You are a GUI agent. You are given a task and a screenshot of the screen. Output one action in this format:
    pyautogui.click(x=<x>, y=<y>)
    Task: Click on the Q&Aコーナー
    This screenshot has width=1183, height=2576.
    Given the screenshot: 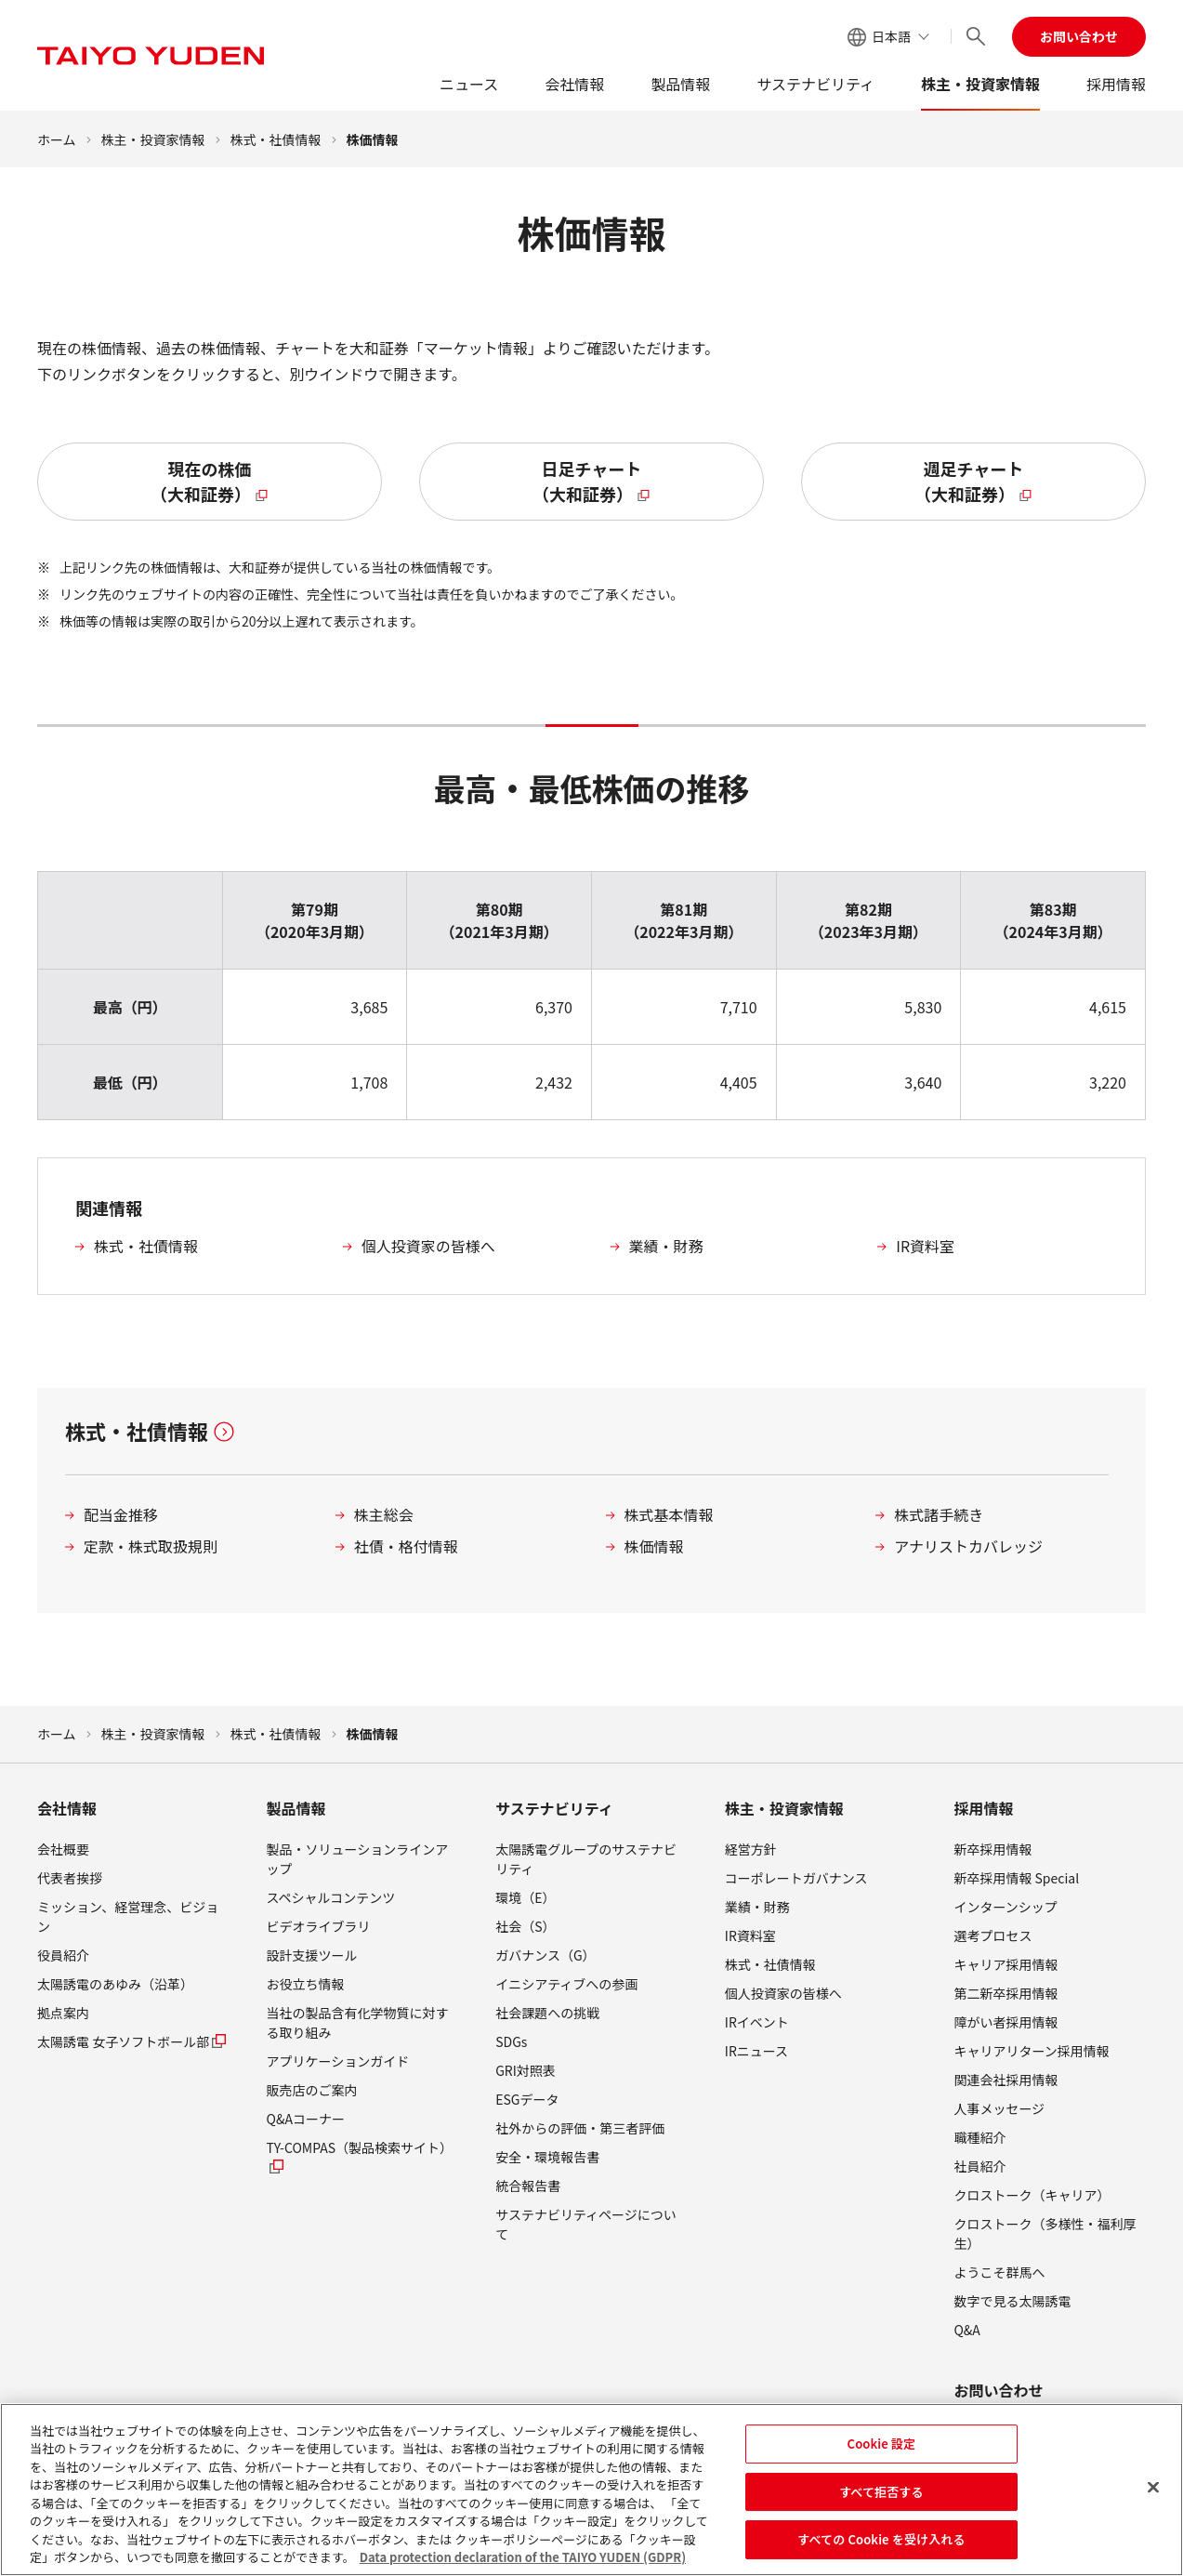 What is the action you would take?
    pyautogui.click(x=306, y=2118)
    